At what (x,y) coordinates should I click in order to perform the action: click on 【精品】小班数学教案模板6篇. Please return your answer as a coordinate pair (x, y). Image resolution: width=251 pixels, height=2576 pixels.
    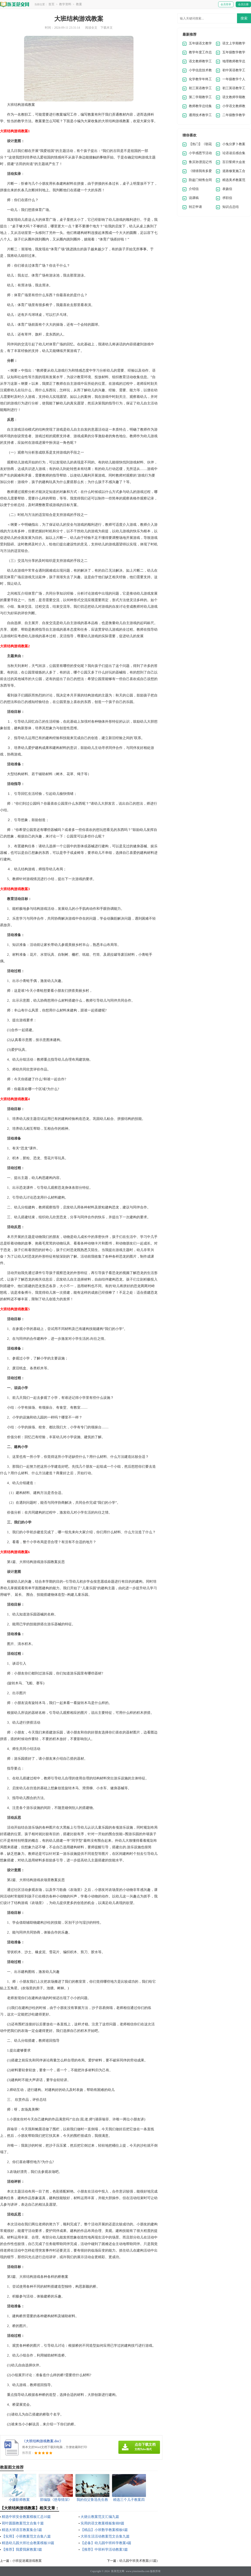
    Looking at the image, I should click on (104, 2530).